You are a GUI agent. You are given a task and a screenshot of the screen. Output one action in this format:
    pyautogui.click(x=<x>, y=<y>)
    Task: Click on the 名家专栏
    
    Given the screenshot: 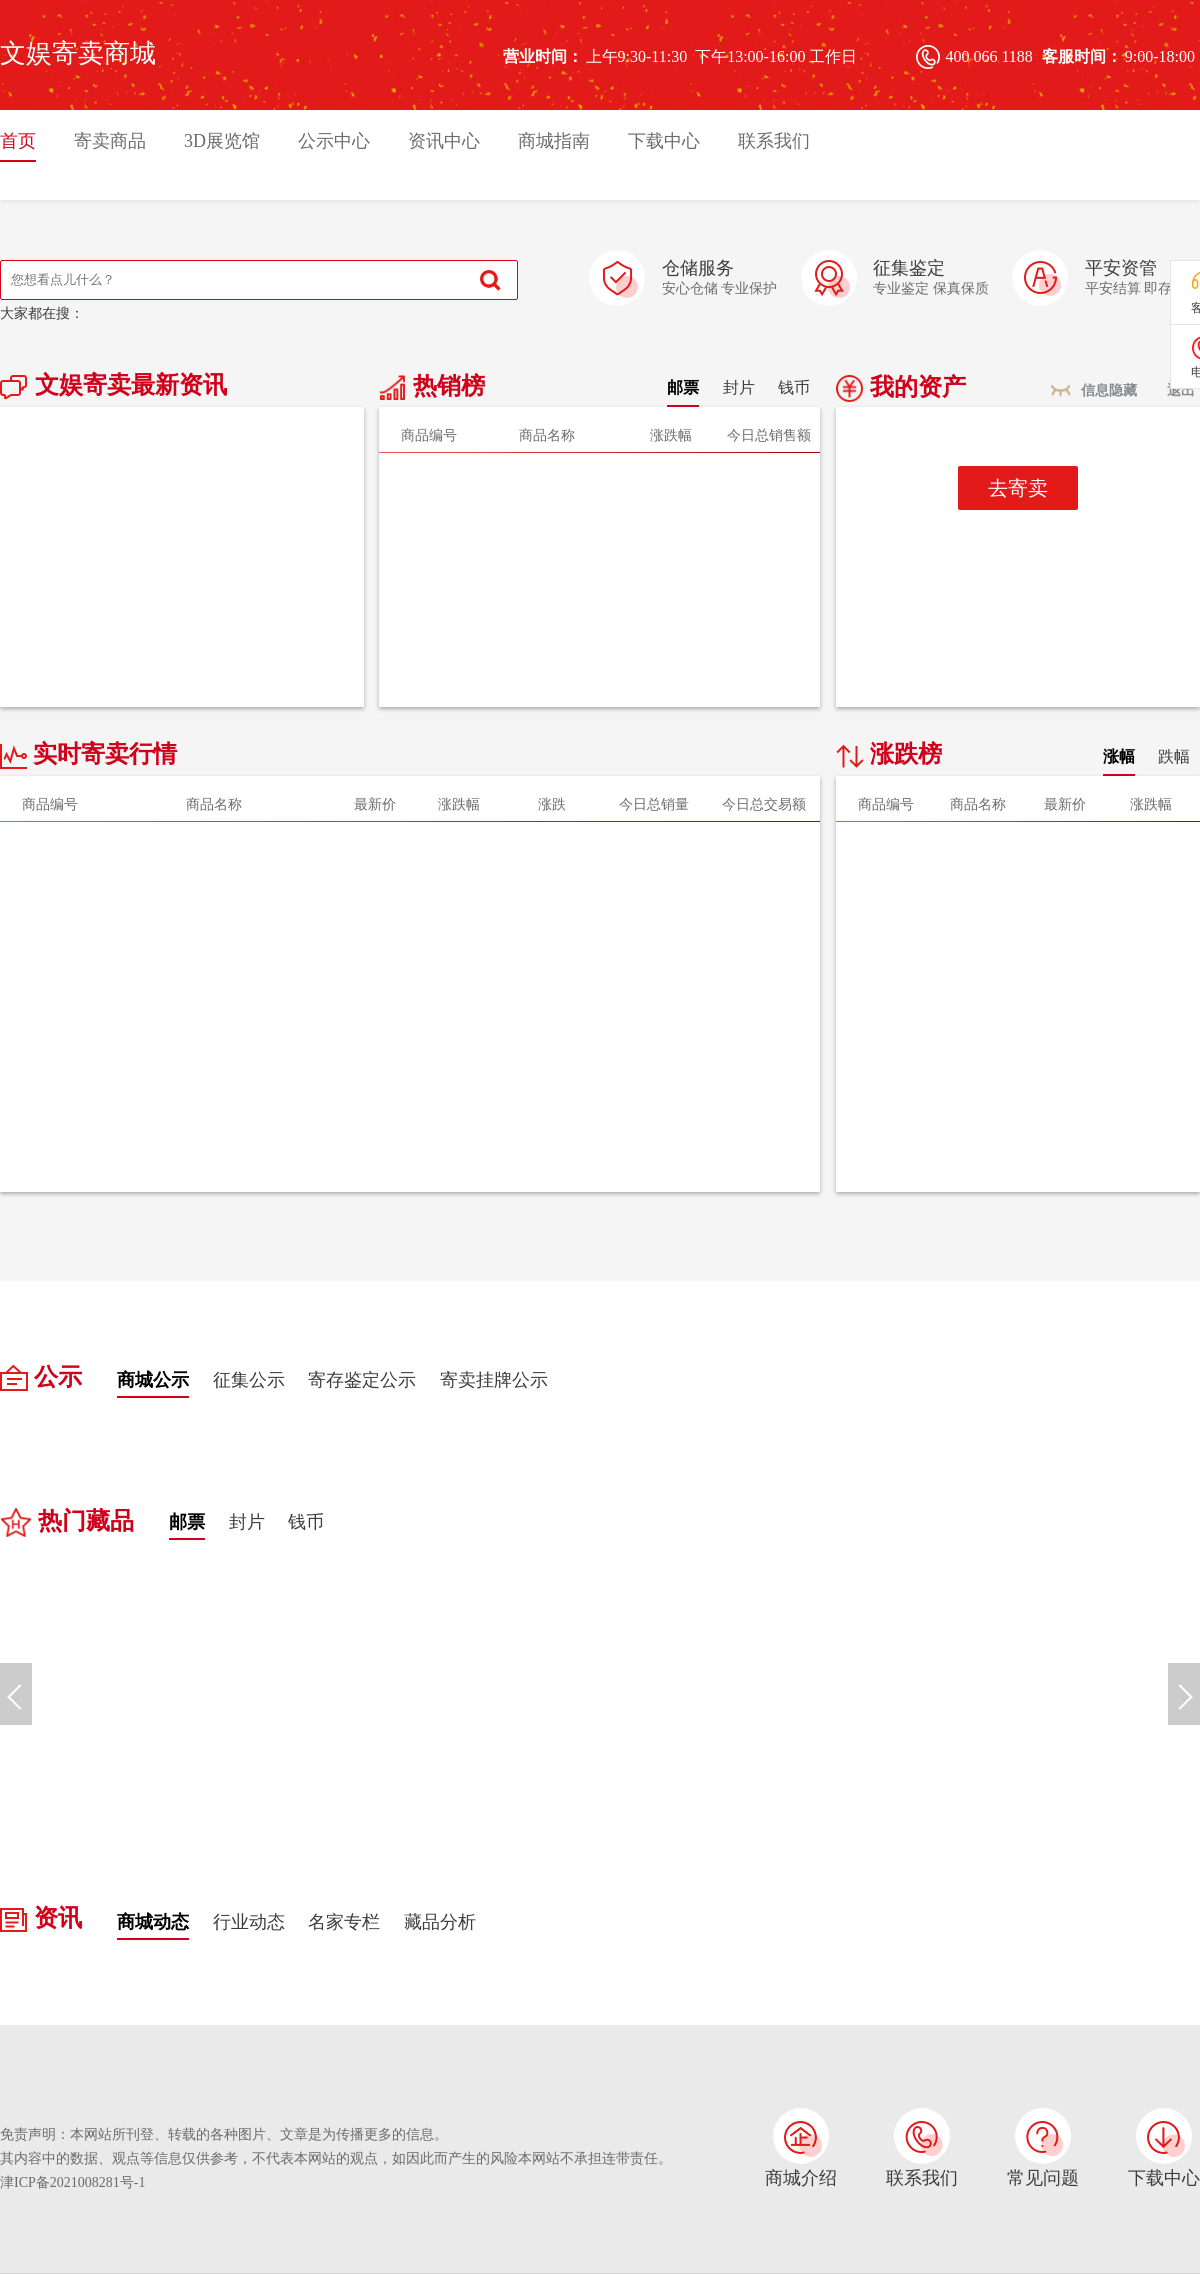 What is the action you would take?
    pyautogui.click(x=344, y=1922)
    